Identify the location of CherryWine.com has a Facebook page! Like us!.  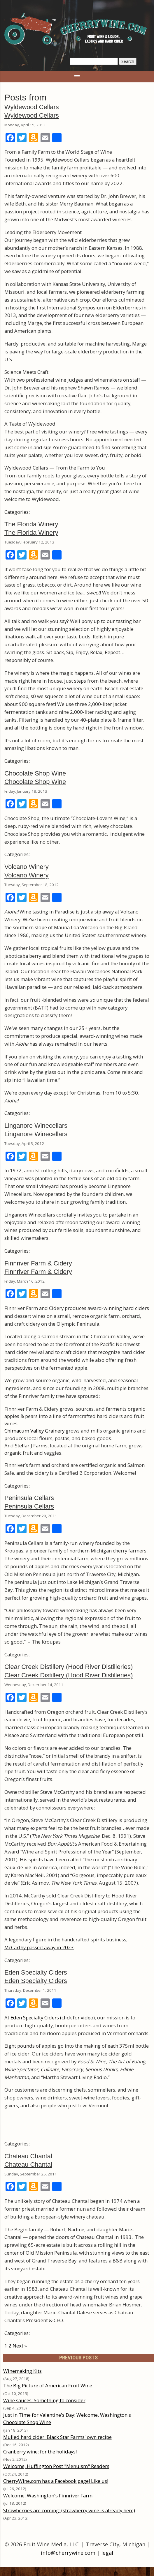
(55, 2481).